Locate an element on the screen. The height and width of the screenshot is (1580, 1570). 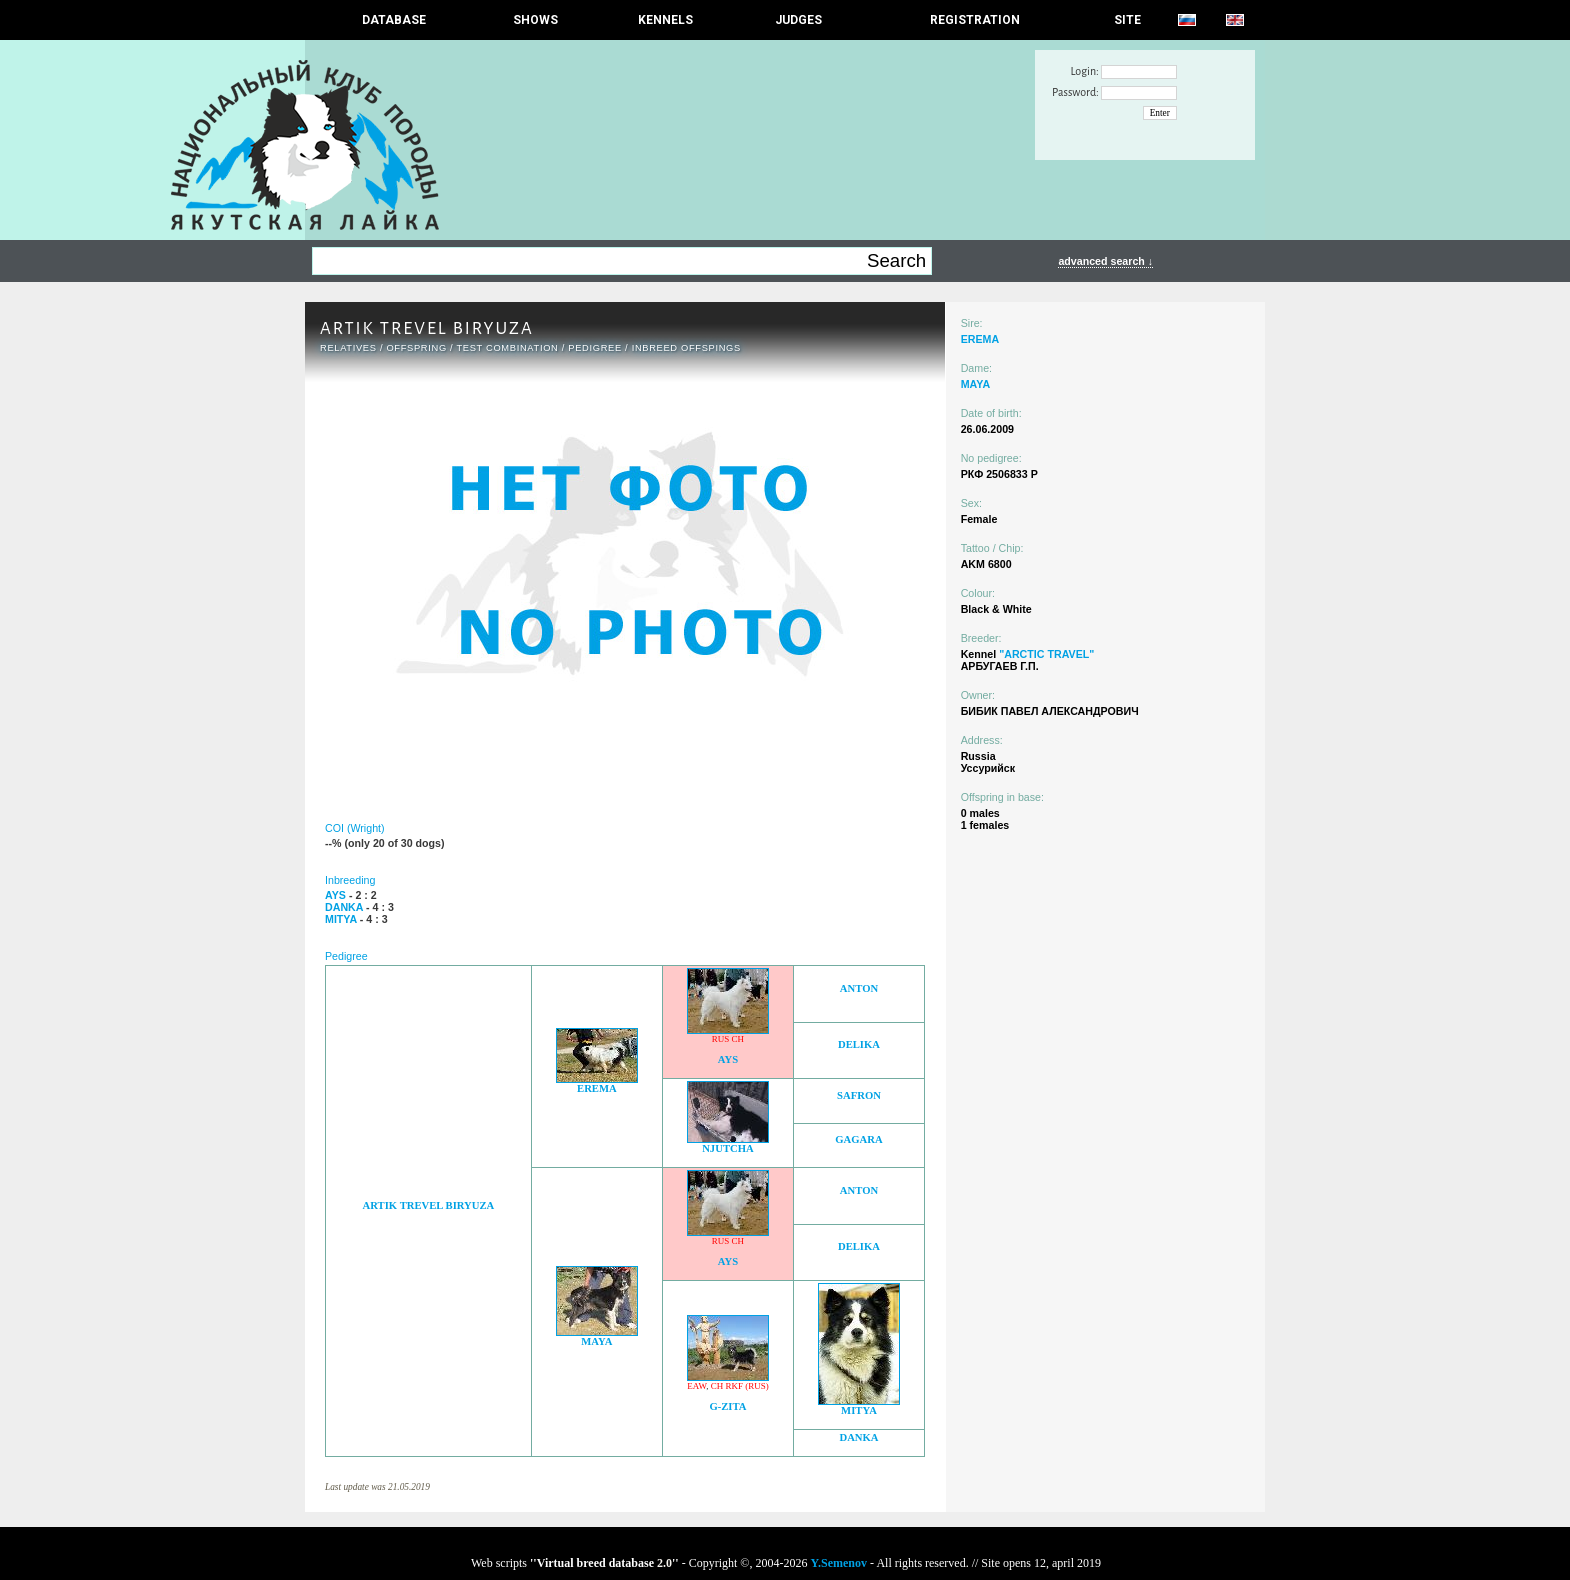
GAGARA is located at coordinates (858, 1139).